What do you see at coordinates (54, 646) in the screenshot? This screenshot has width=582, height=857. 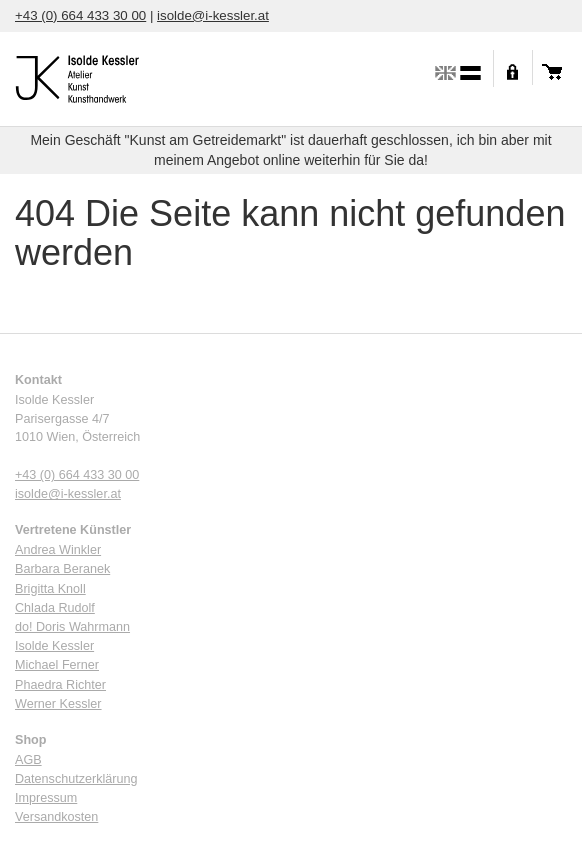 I see `Isolde Kessler` at bounding box center [54, 646].